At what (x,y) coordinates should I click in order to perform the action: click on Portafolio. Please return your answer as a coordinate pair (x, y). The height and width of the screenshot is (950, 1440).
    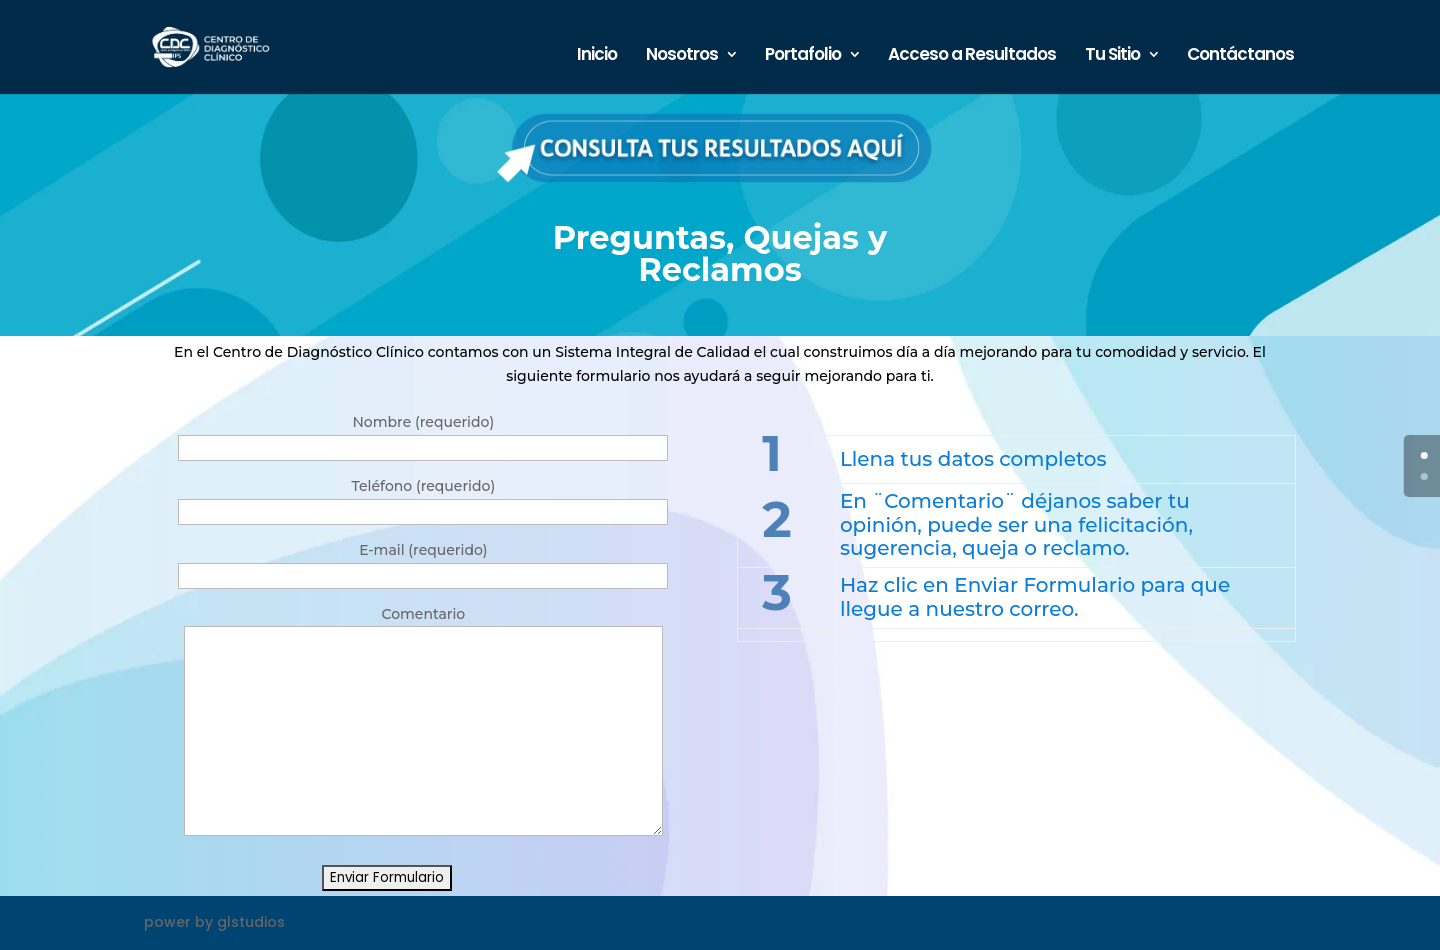
    Looking at the image, I should click on (803, 56).